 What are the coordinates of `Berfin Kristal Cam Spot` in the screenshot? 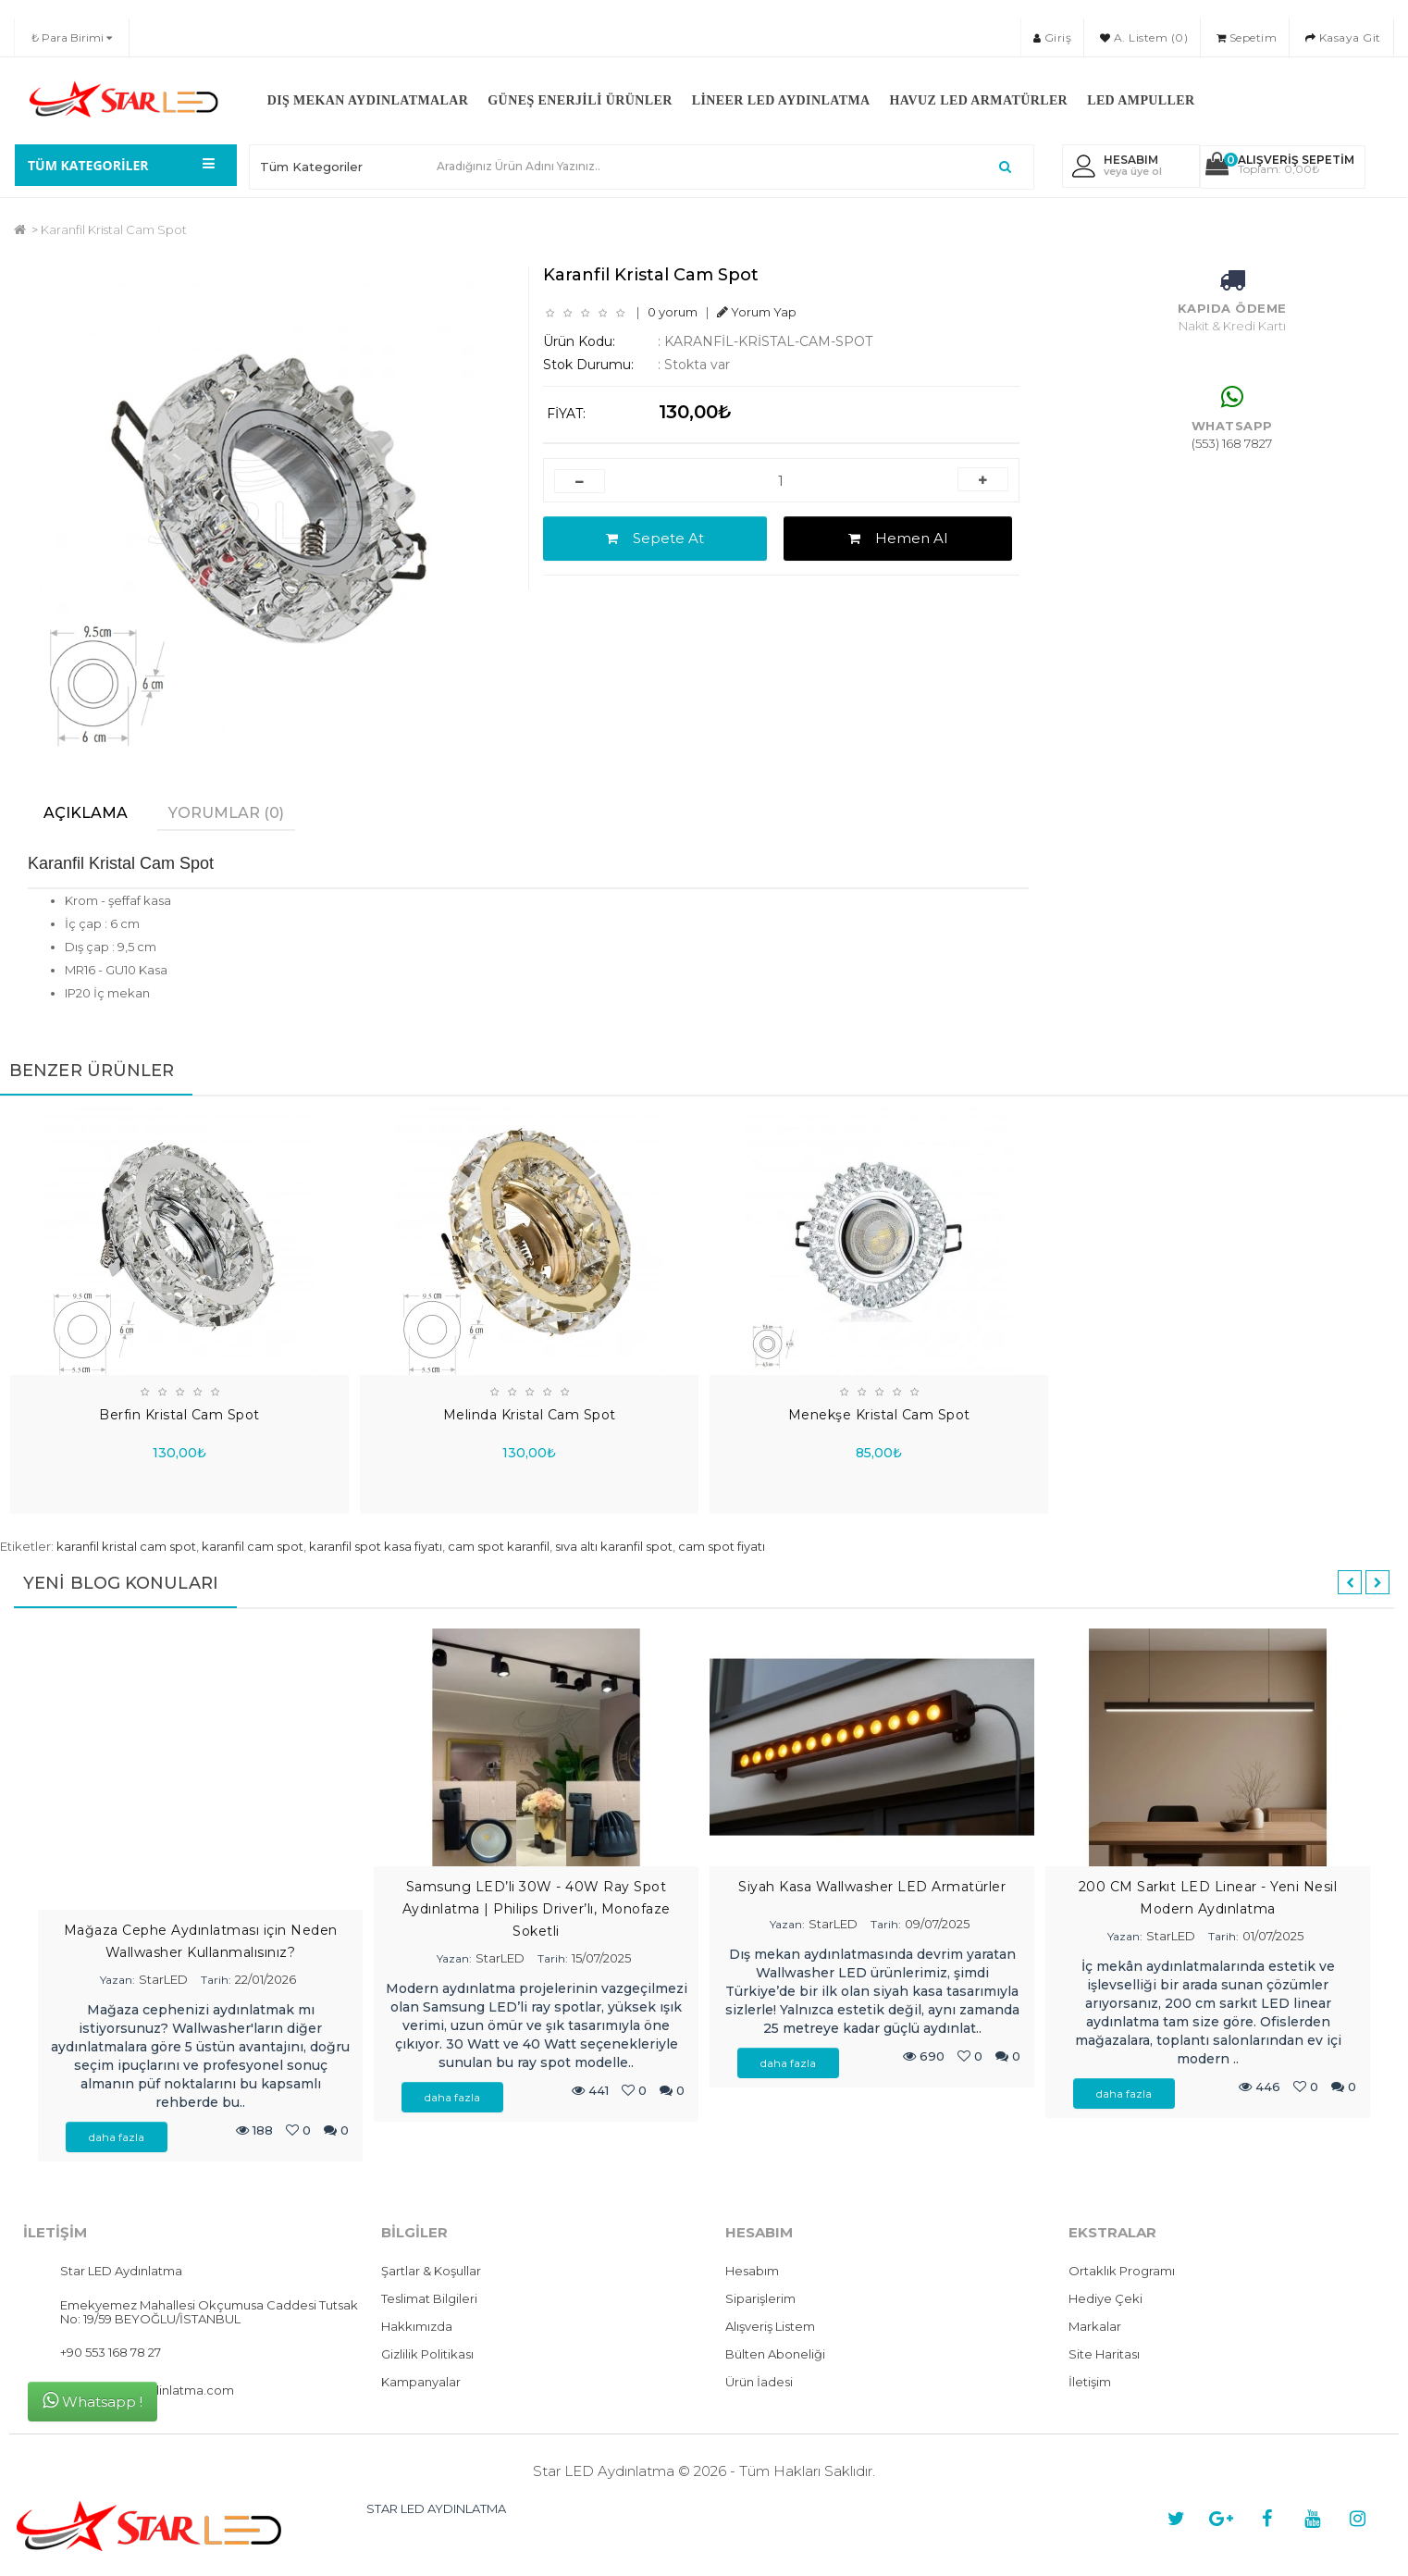 It's located at (179, 1414).